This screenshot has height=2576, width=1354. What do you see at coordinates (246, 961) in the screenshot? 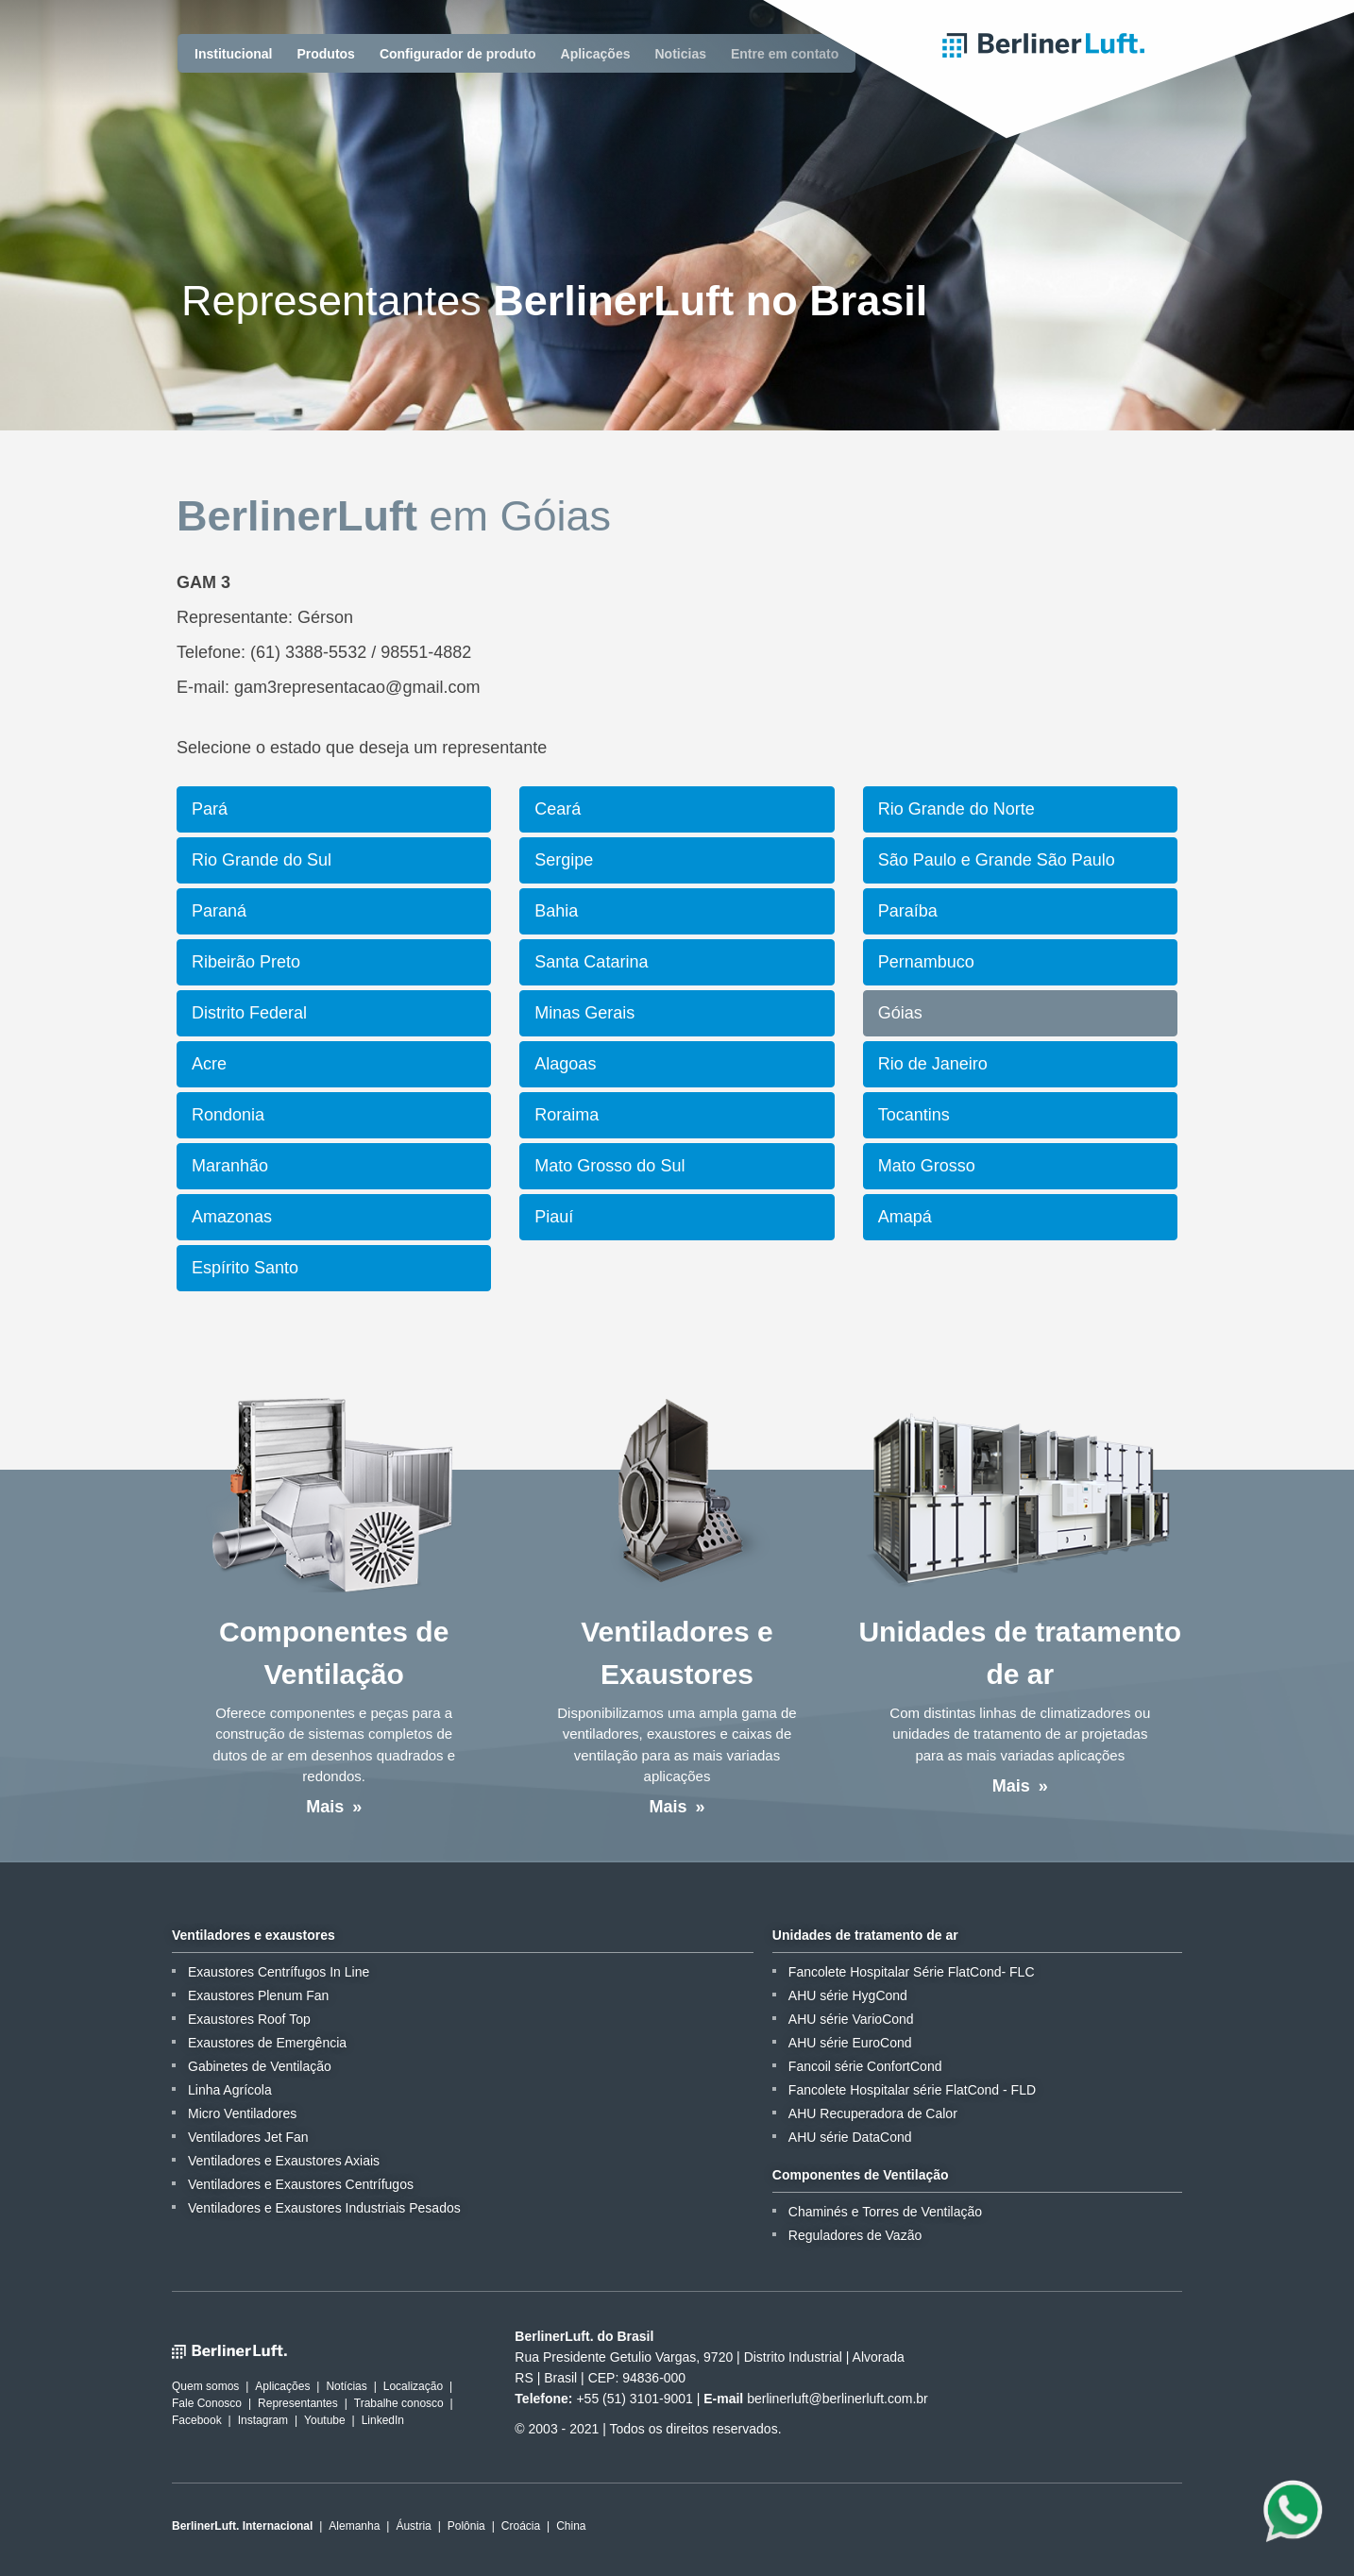
I see `Ribeirão Preto` at bounding box center [246, 961].